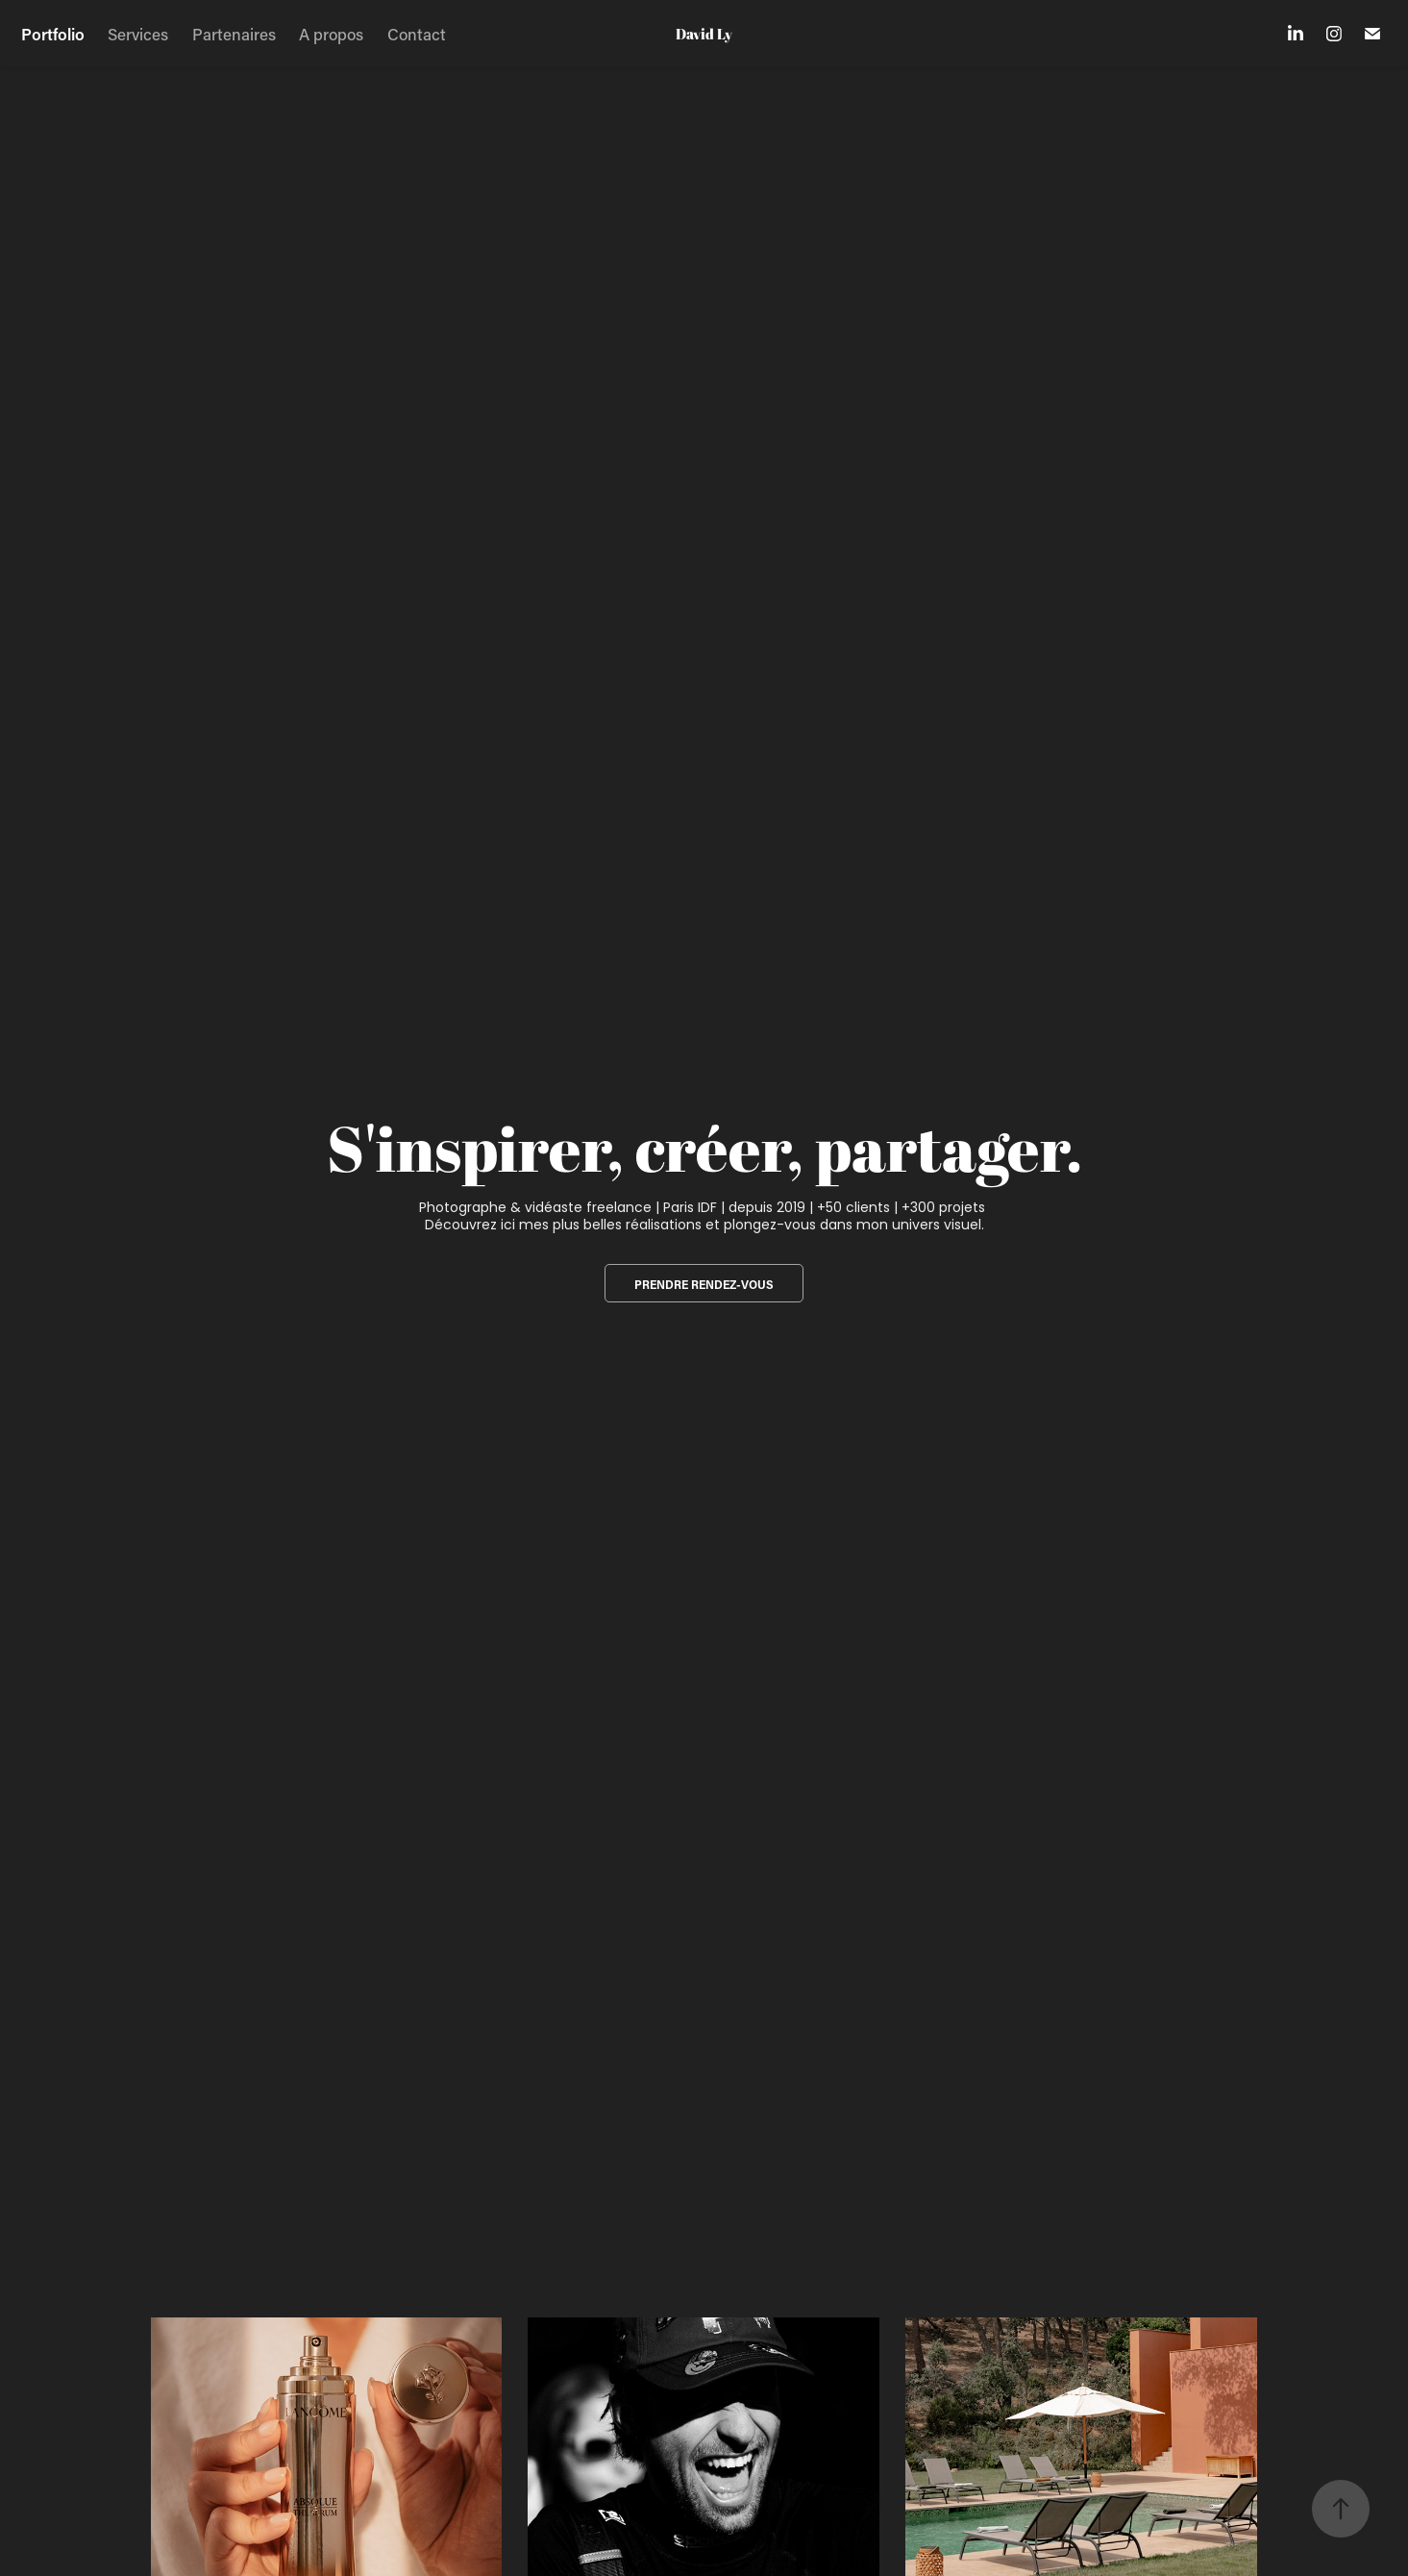 This screenshot has height=2576, width=1408. I want to click on Contact, so click(416, 33).